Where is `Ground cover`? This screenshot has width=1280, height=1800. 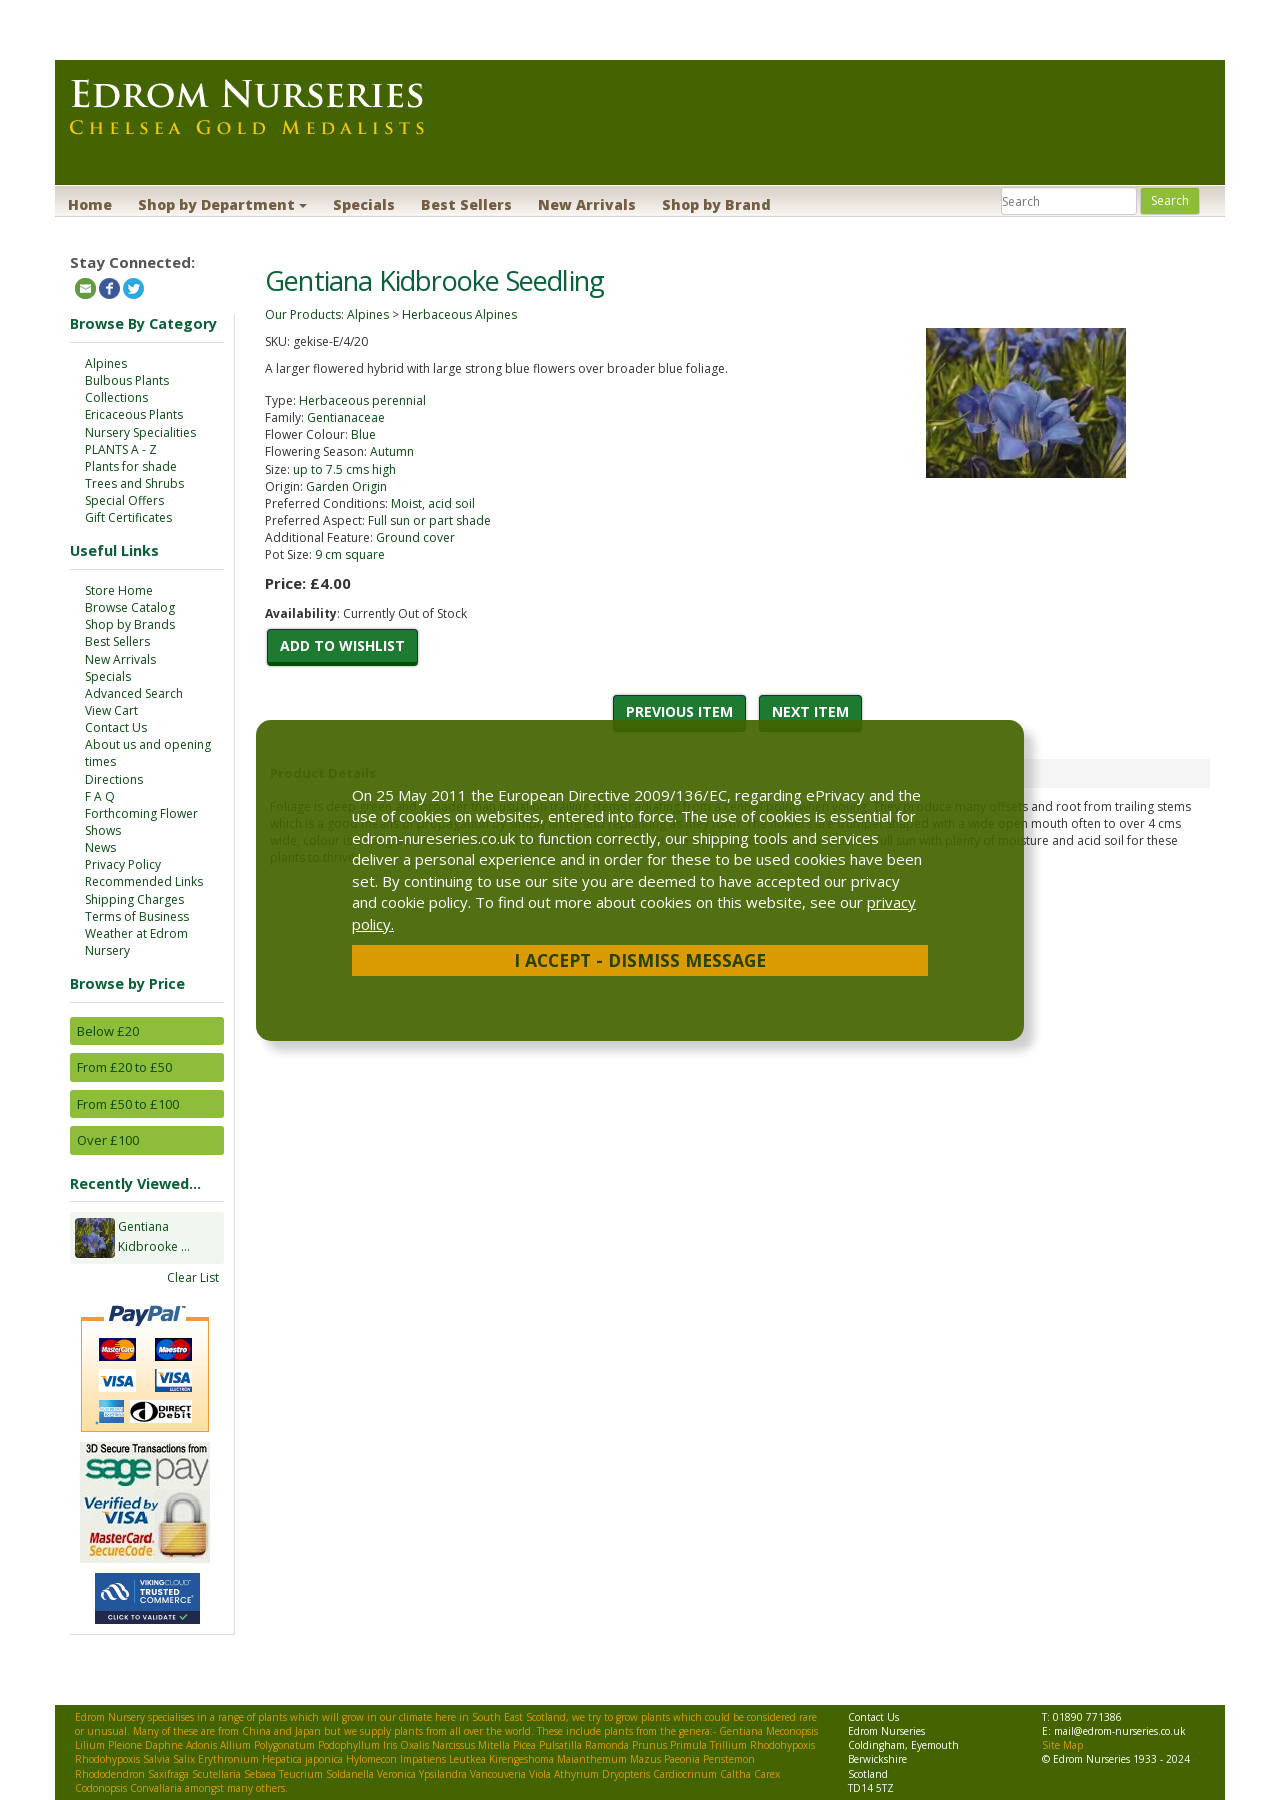 Ground cover is located at coordinates (415, 537).